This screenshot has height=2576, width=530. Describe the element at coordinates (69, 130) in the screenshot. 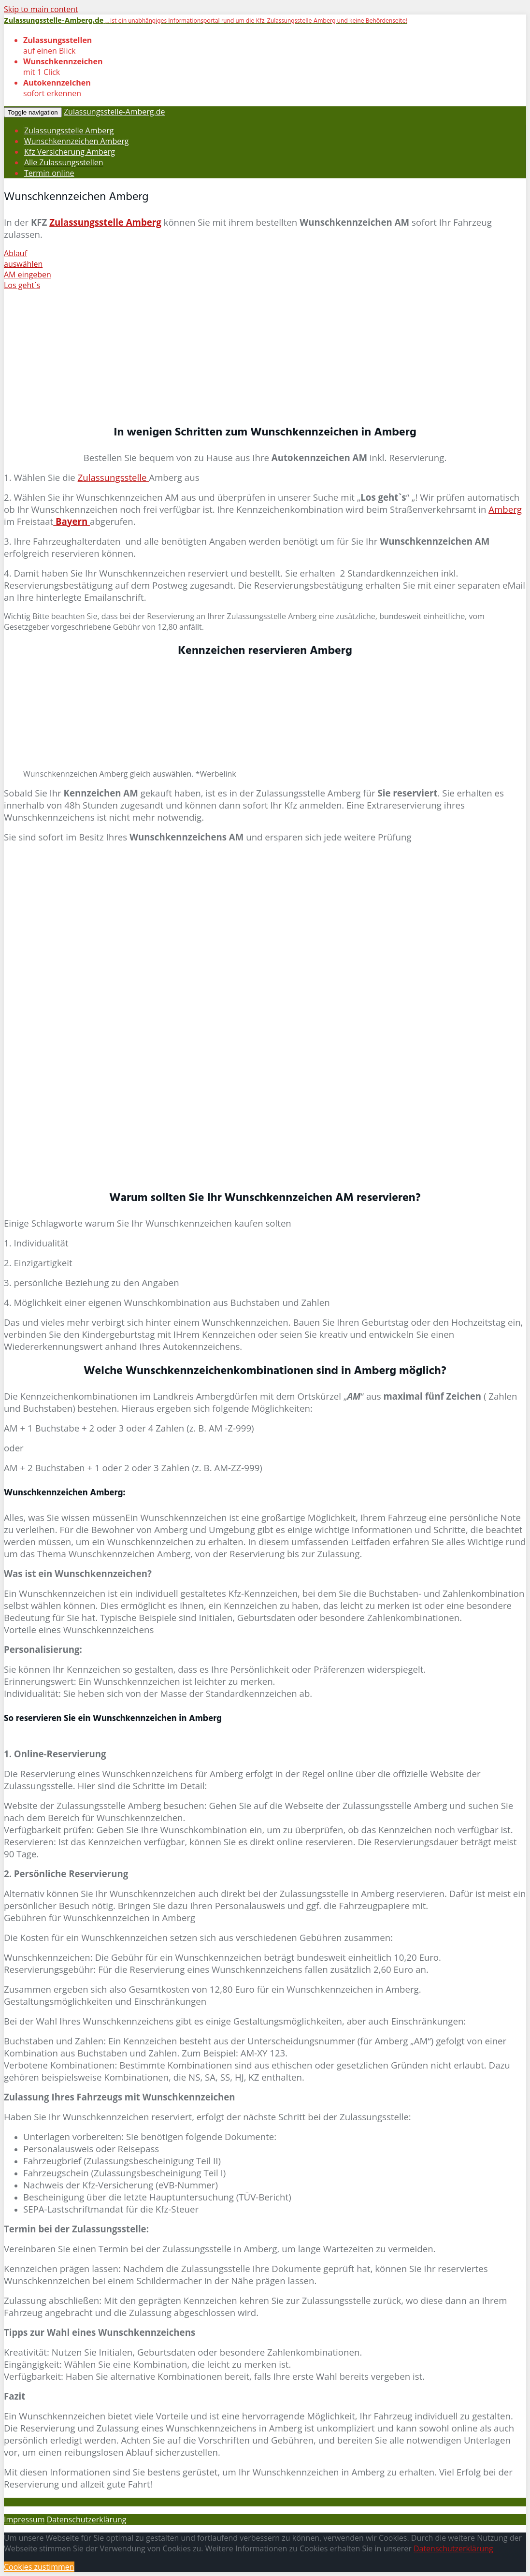

I see `Zulassungsstelle Amberg` at that location.